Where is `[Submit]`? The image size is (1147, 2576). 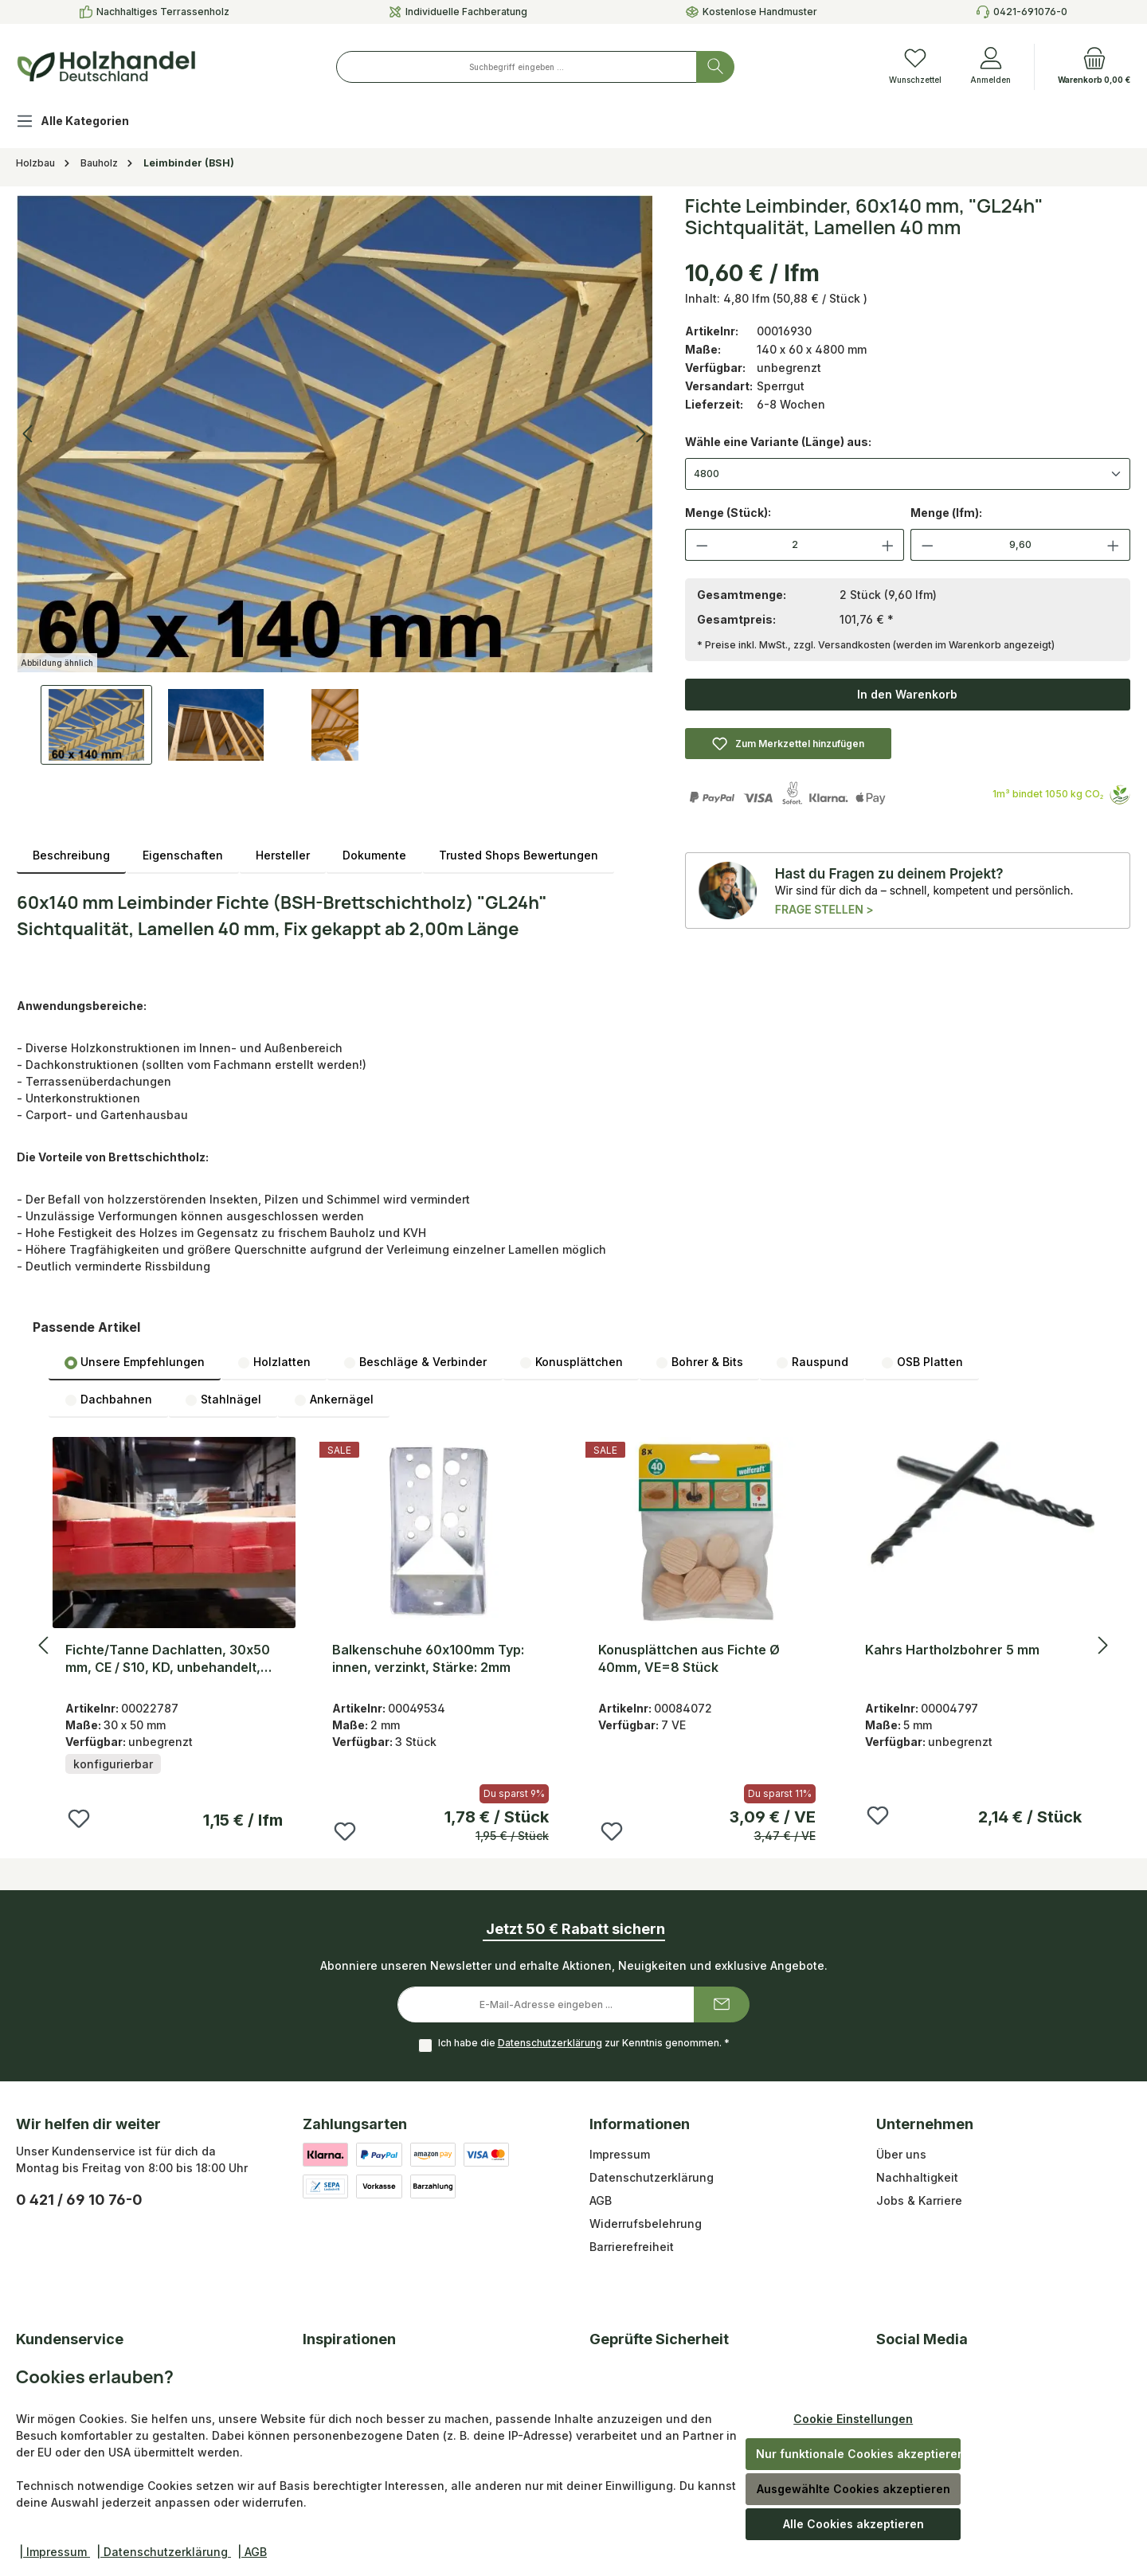 [Submit] is located at coordinates (722, 2004).